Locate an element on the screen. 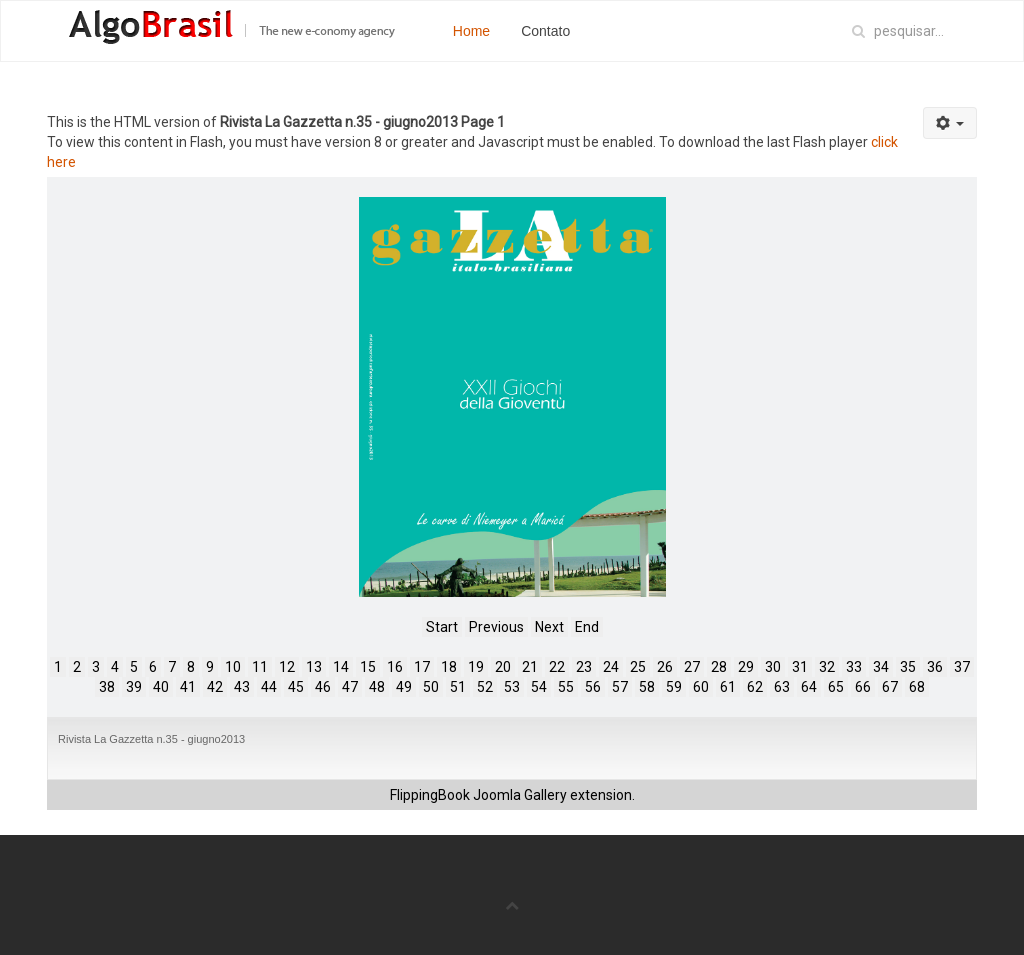  46 is located at coordinates (323, 687).